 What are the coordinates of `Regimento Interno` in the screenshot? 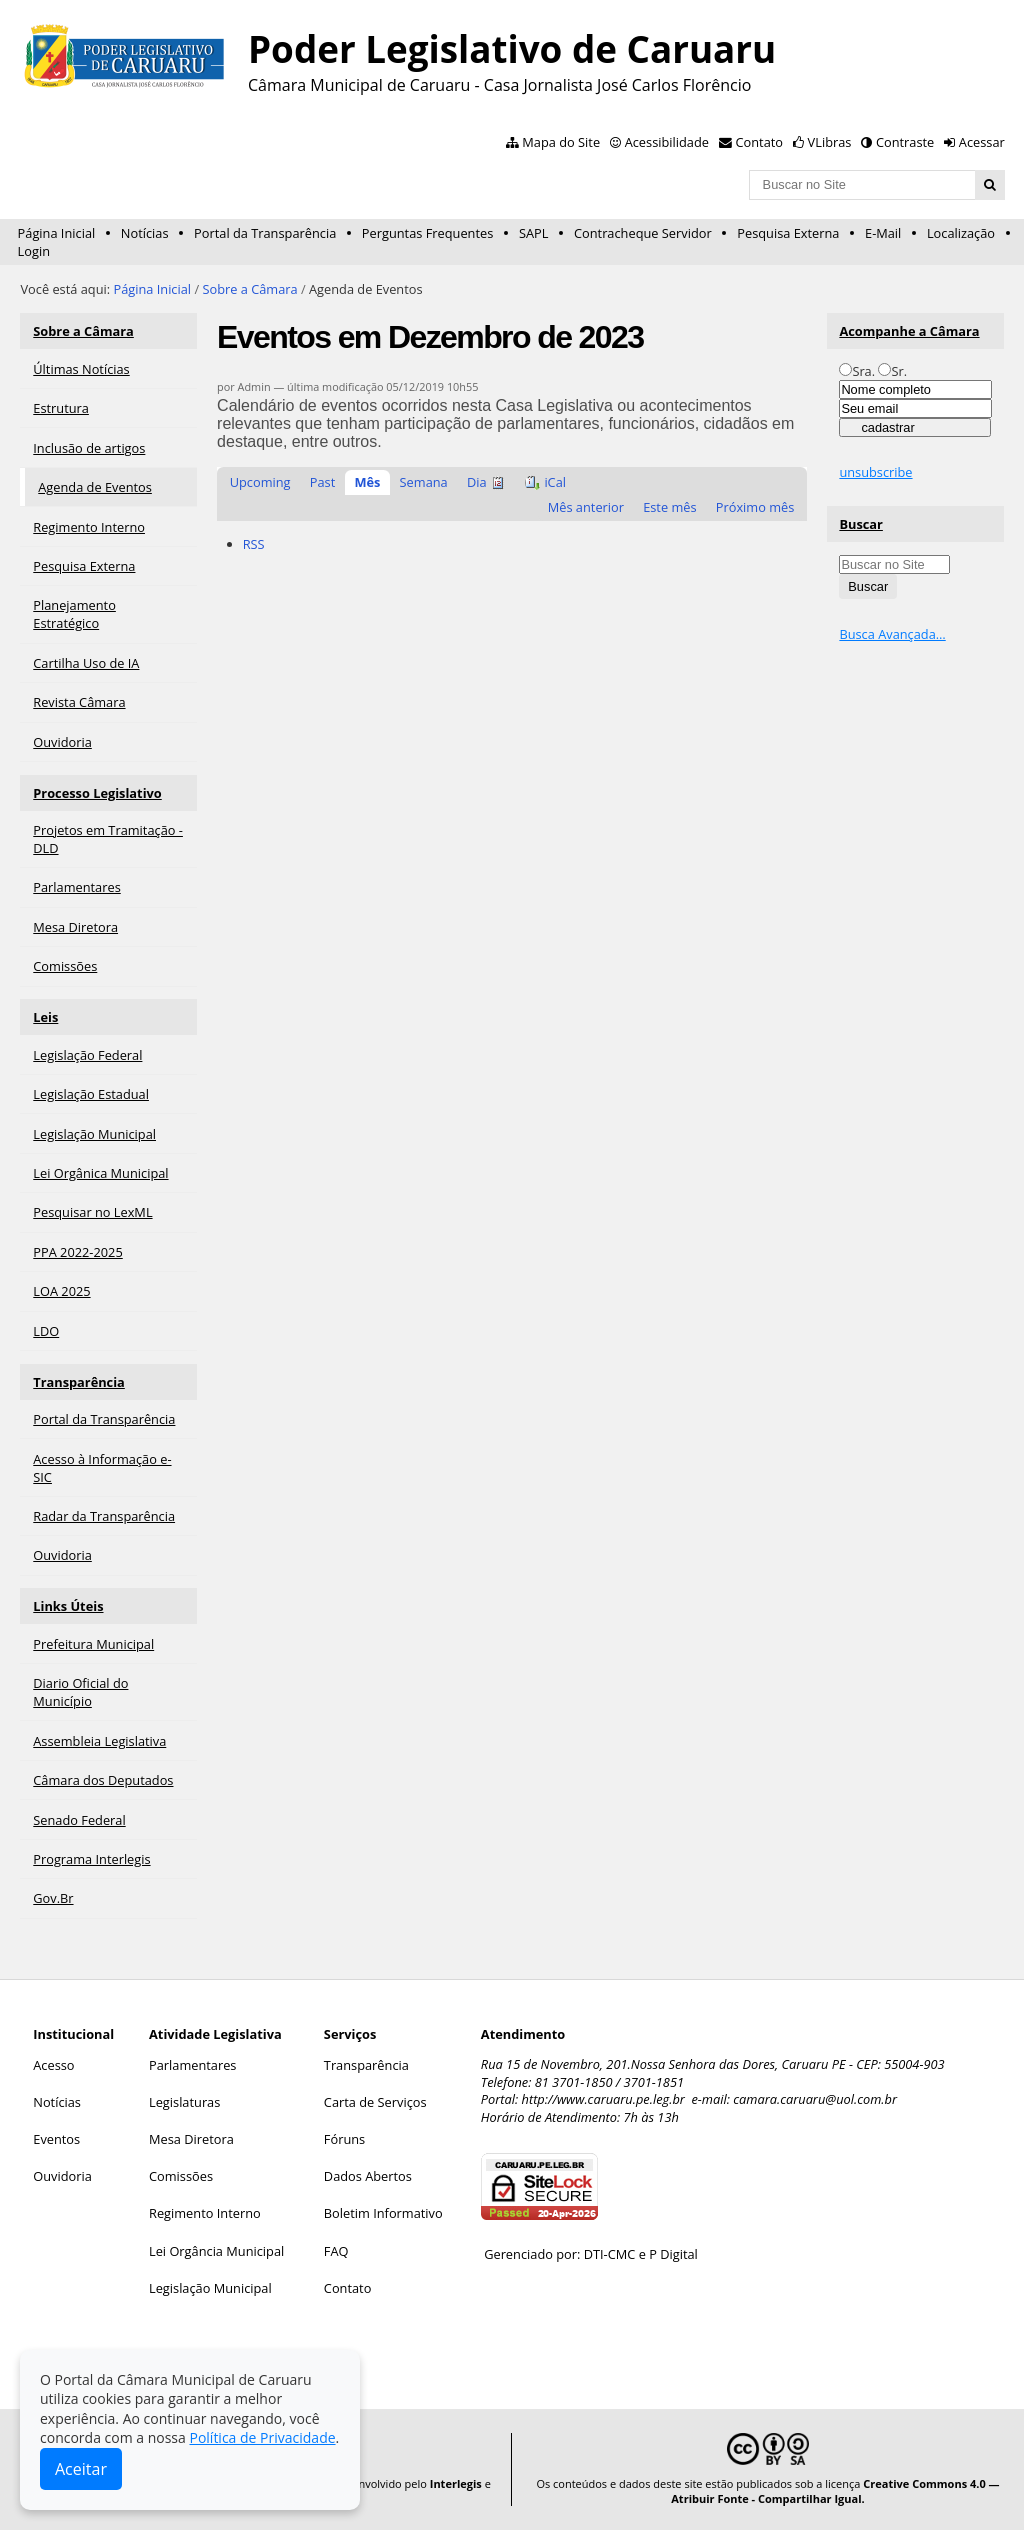 It's located at (205, 2213).